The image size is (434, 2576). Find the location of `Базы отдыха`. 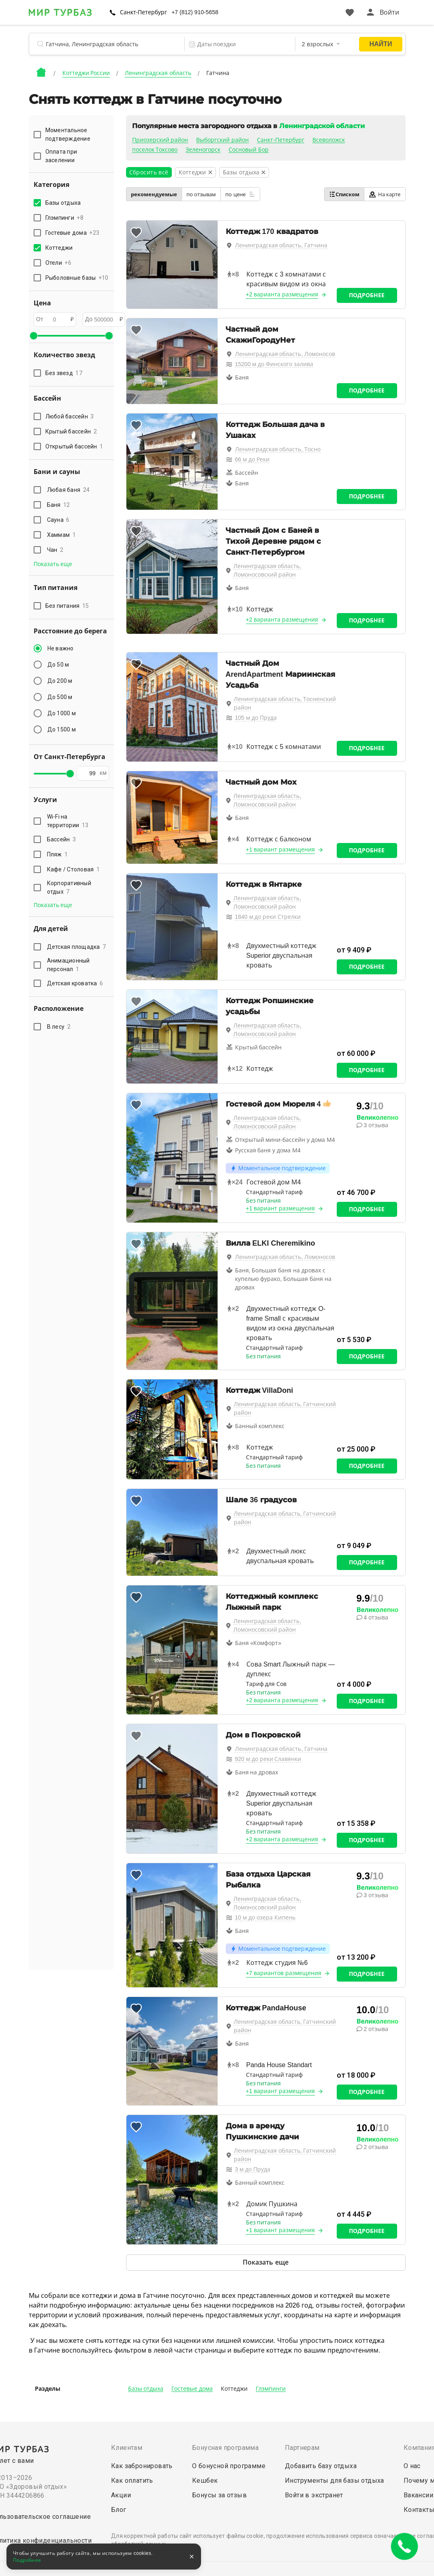

Базы отдыха is located at coordinates (146, 2388).